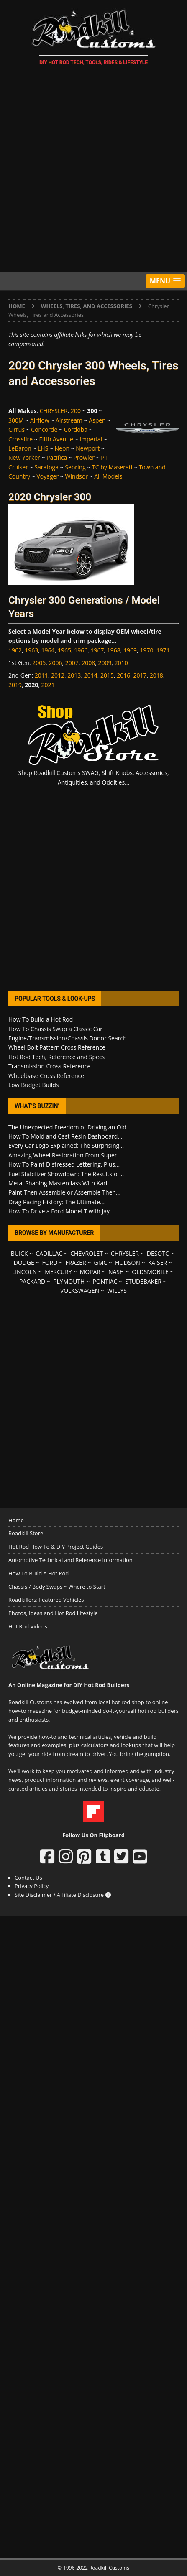 This screenshot has height=2576, width=187. What do you see at coordinates (56, 1586) in the screenshot?
I see `Chassis / Body Swaps ~ Where to Start` at bounding box center [56, 1586].